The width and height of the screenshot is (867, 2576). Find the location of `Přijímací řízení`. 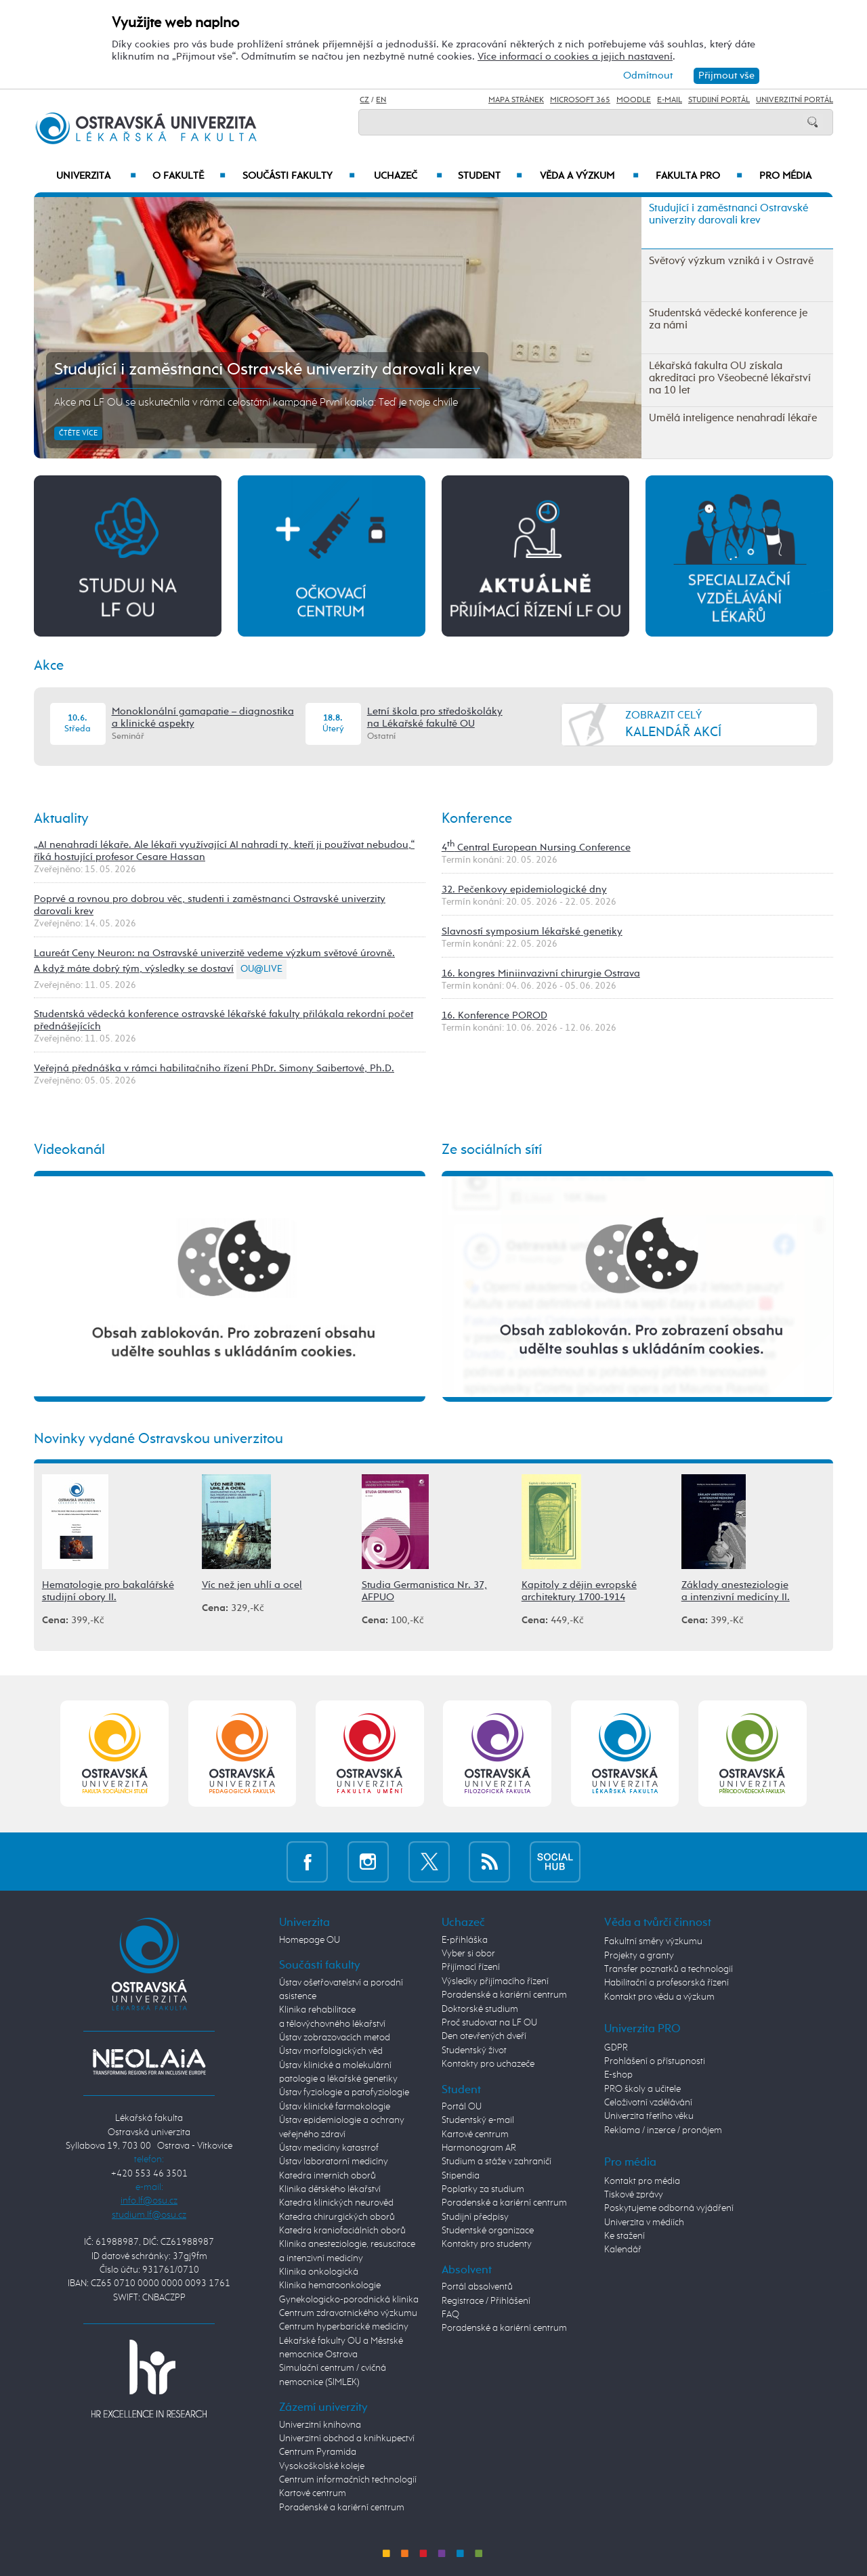

Přijímací řízení is located at coordinates (471, 1967).